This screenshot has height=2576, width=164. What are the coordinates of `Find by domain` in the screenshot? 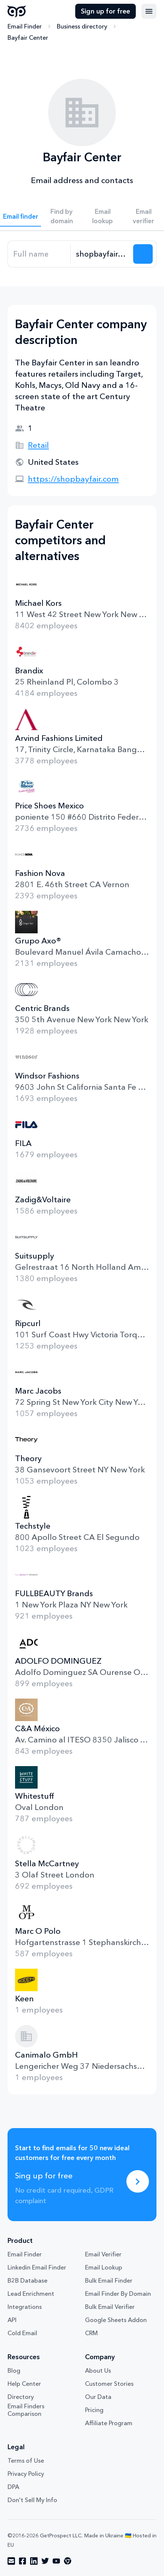 It's located at (61, 216).